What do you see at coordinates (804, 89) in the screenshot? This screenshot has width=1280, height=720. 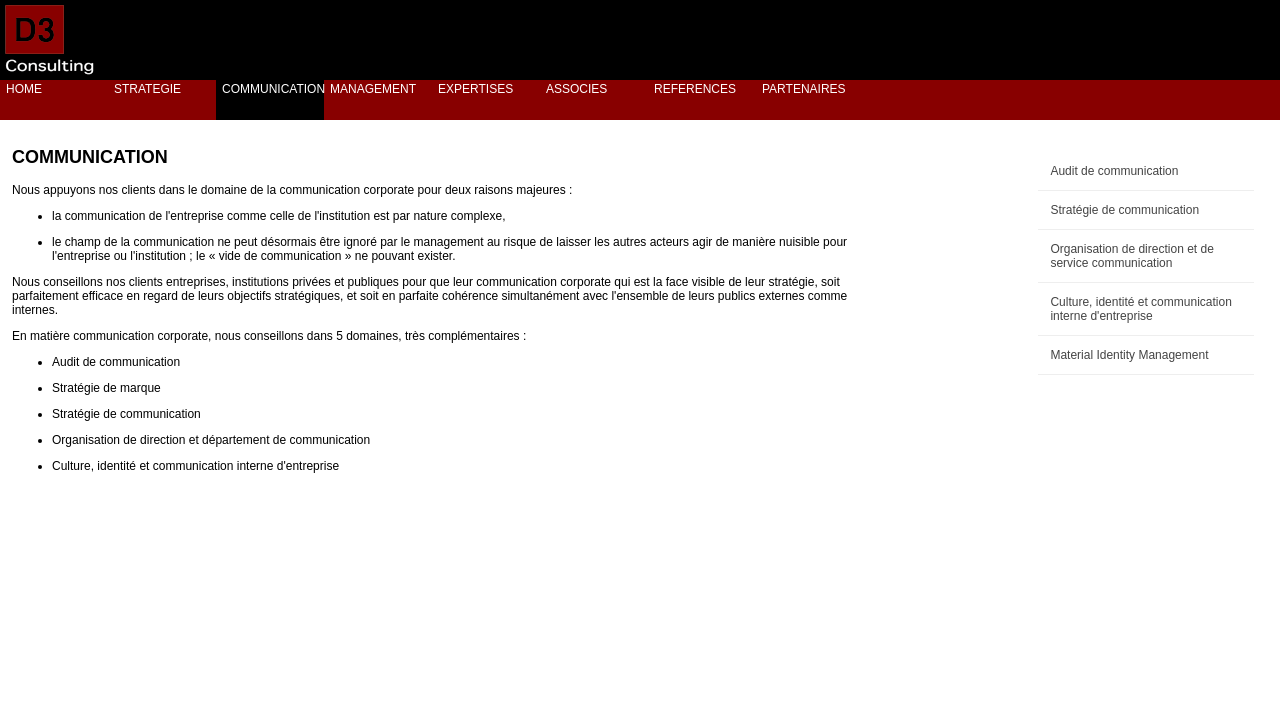 I see `PARTENAIRES` at bounding box center [804, 89].